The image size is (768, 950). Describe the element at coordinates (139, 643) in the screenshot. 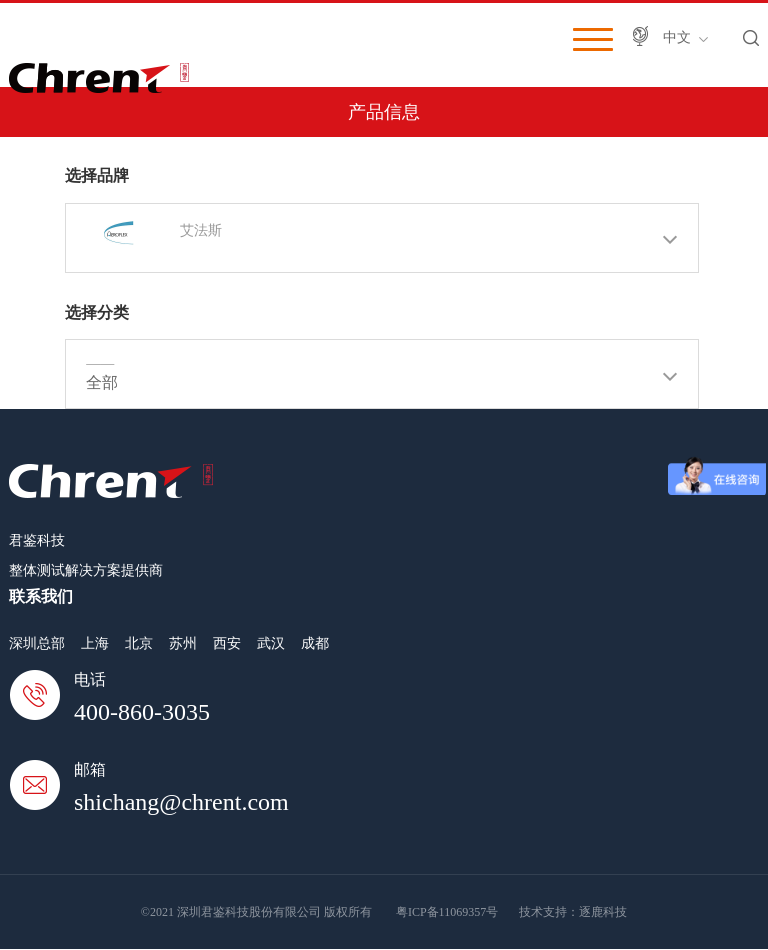

I see `北京` at that location.